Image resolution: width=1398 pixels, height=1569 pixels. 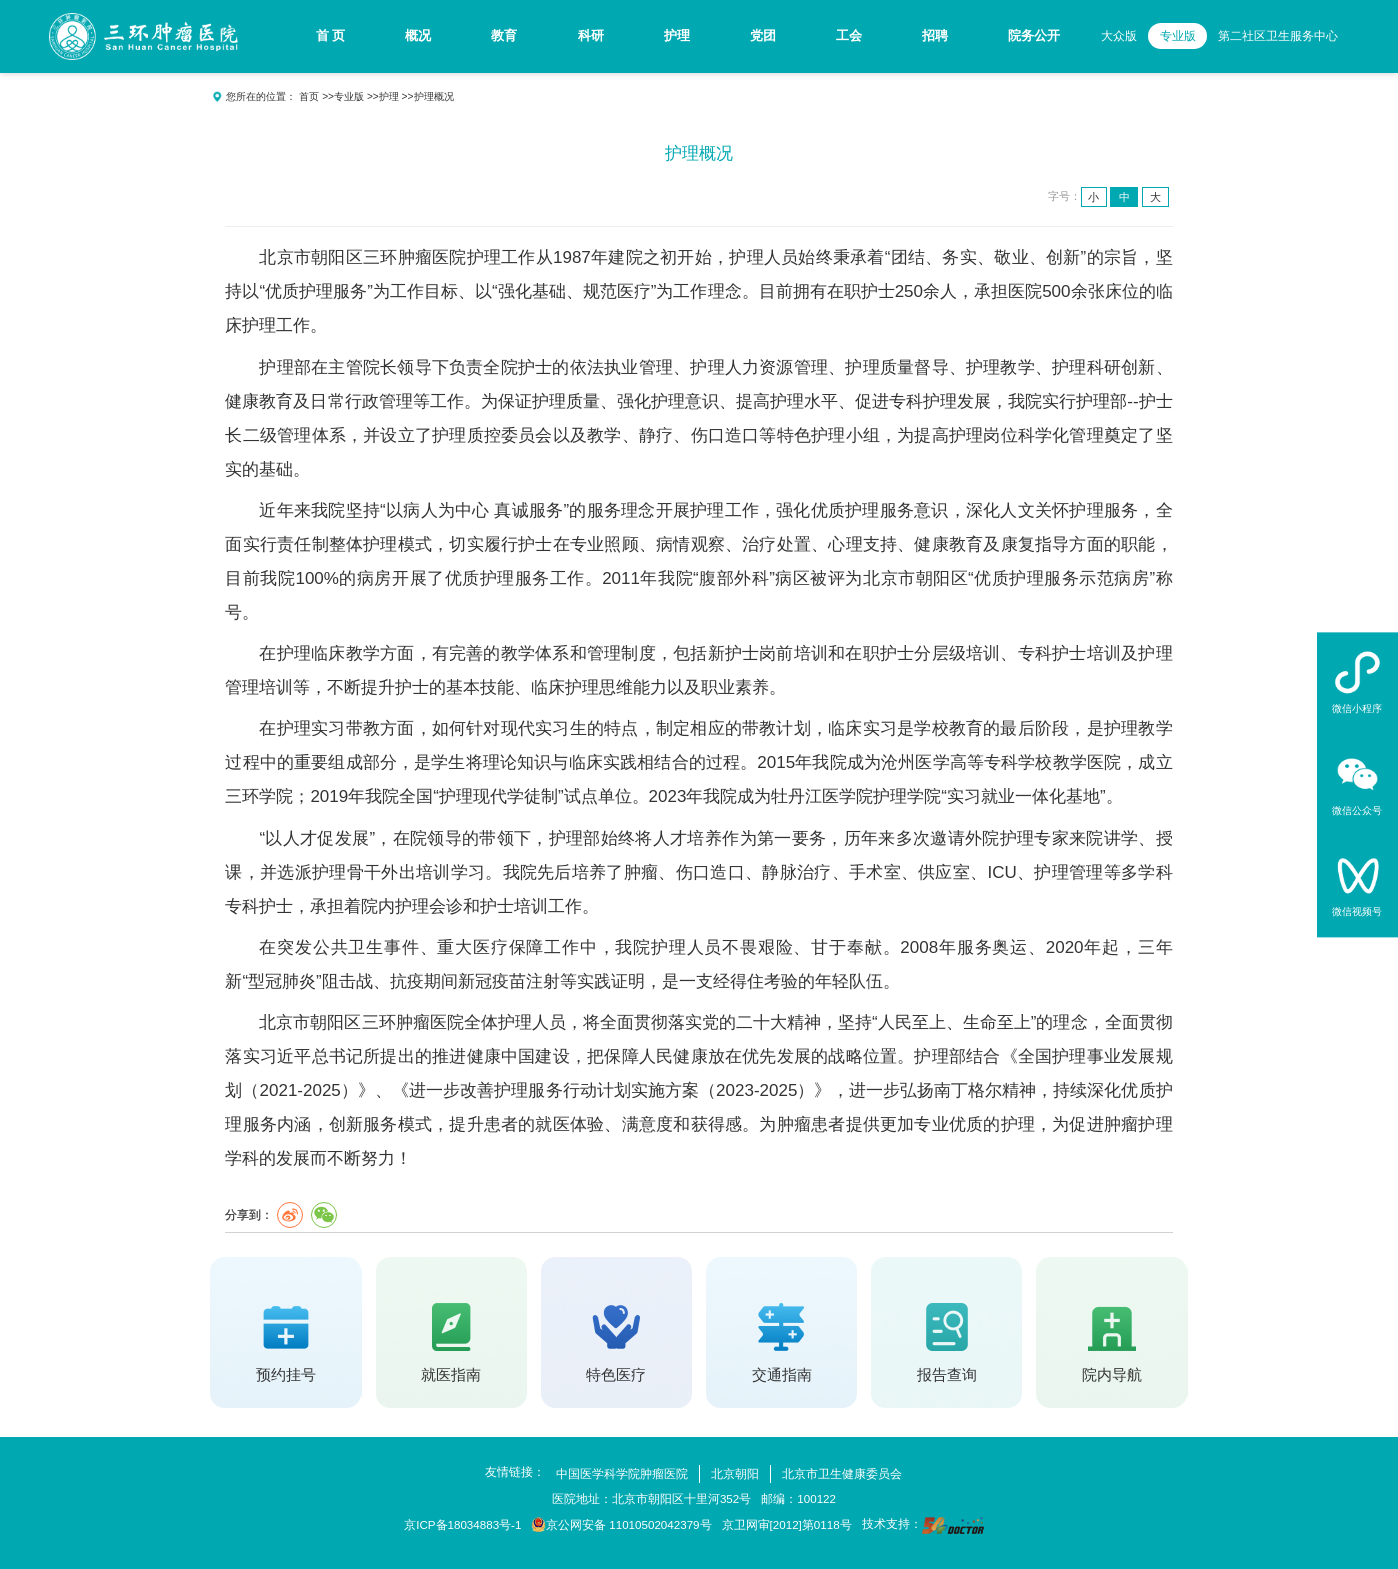 I want to click on 大众版, so click(x=1119, y=35).